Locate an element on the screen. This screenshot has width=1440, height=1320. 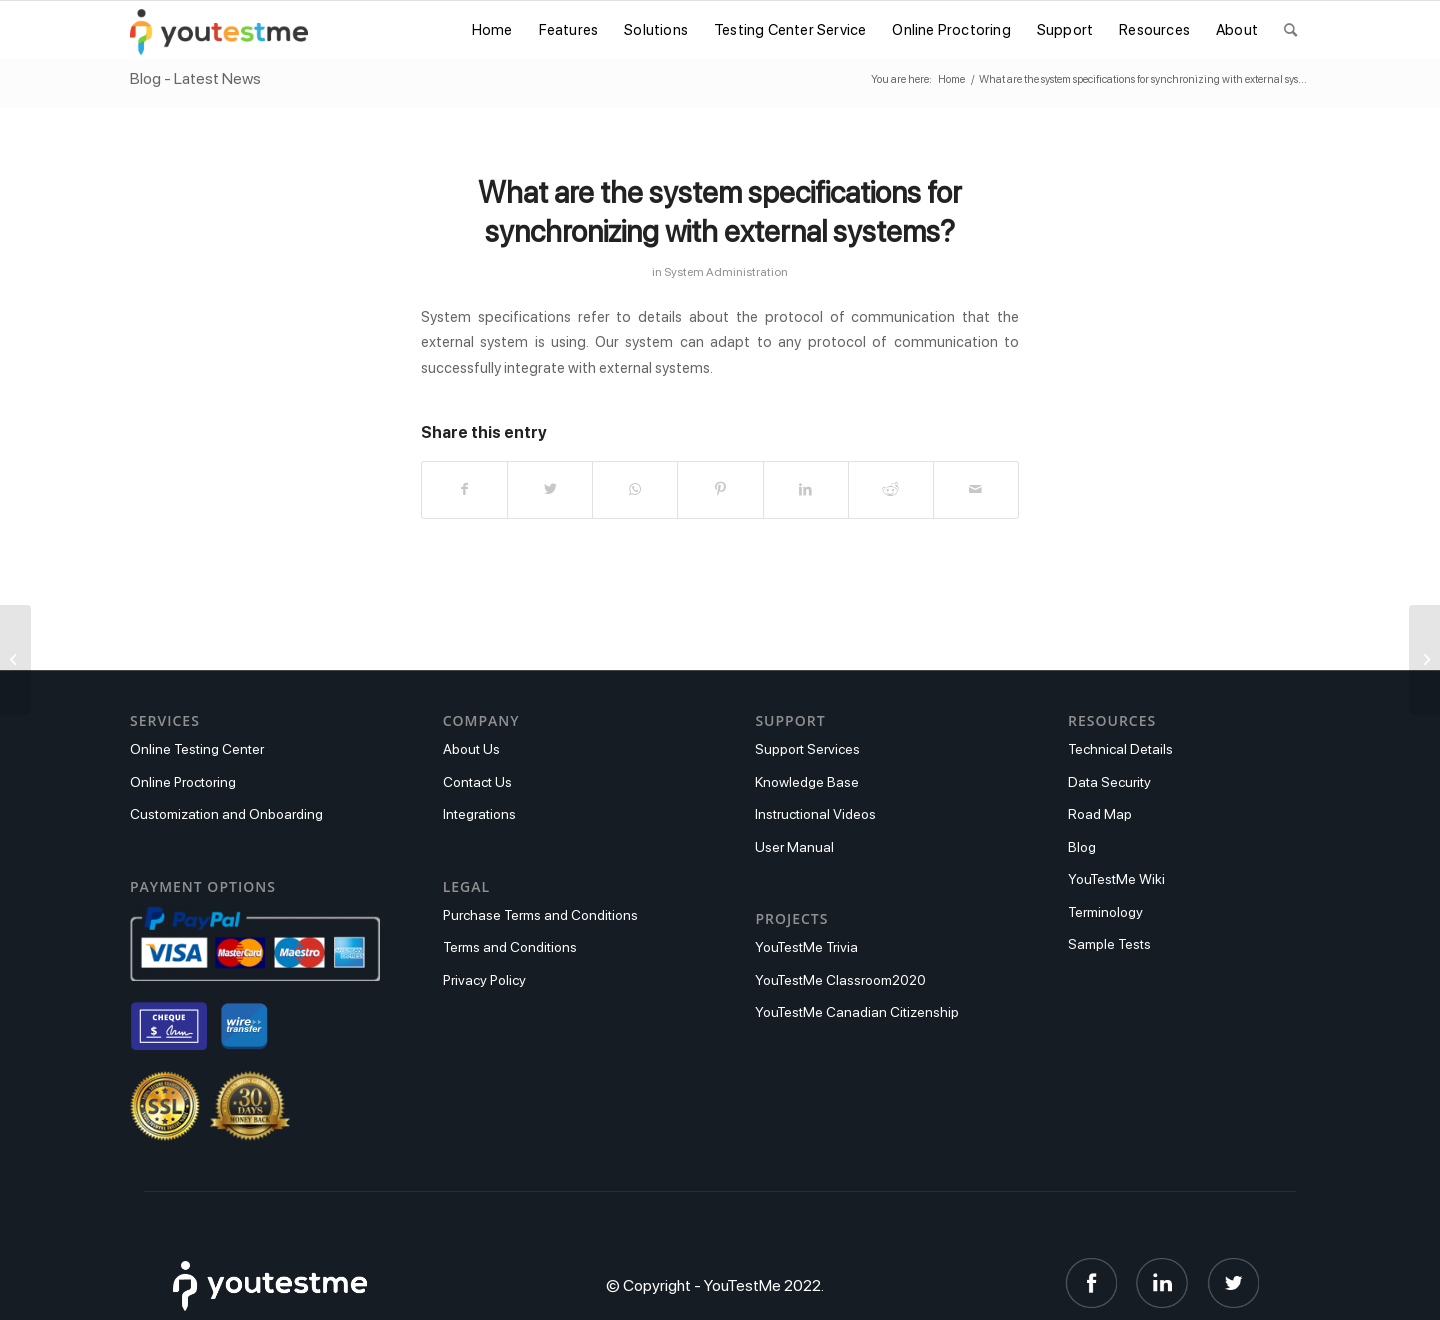
Online Testing Center is located at coordinates (197, 749).